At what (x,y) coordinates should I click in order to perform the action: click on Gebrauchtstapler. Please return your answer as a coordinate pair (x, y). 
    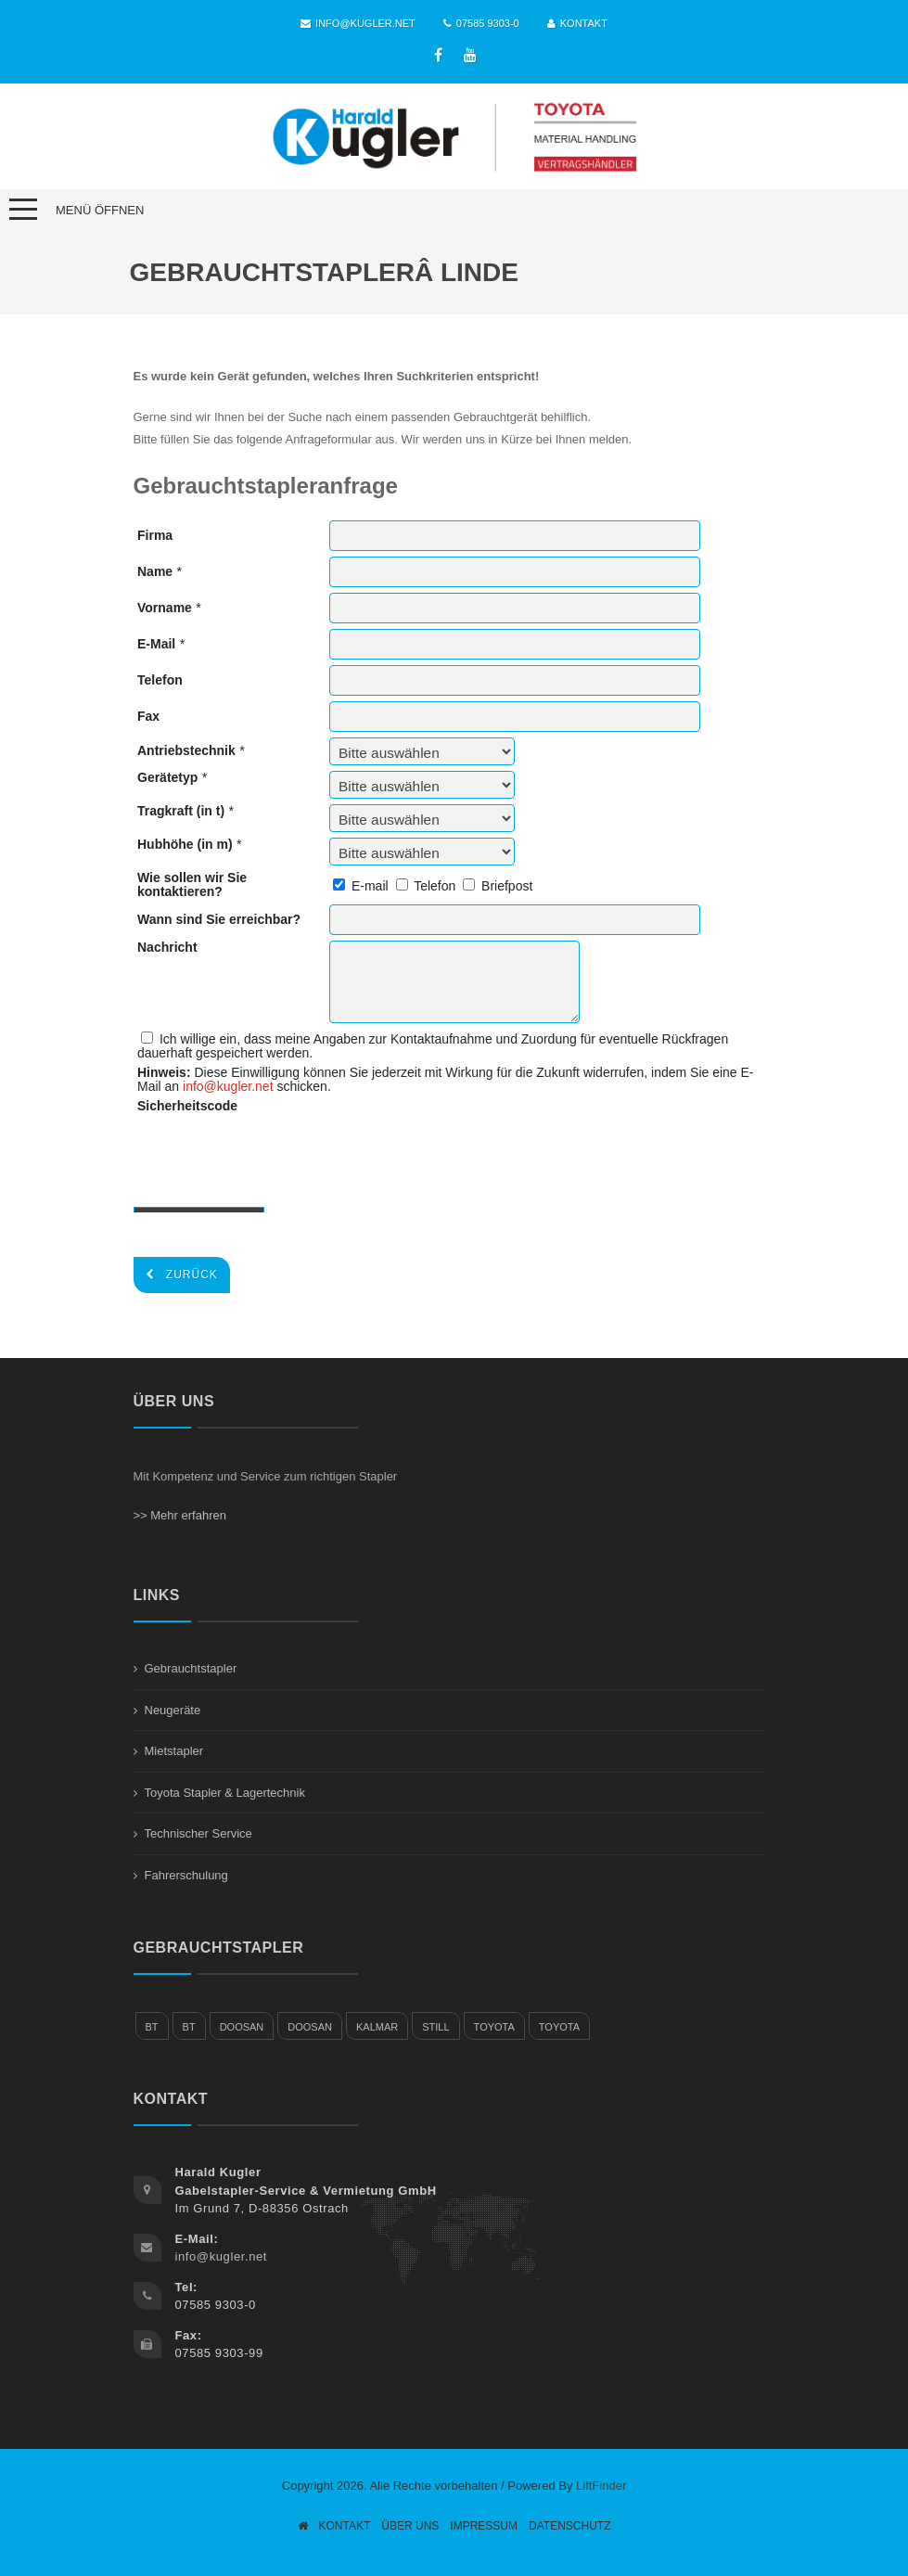
    Looking at the image, I should click on (191, 1668).